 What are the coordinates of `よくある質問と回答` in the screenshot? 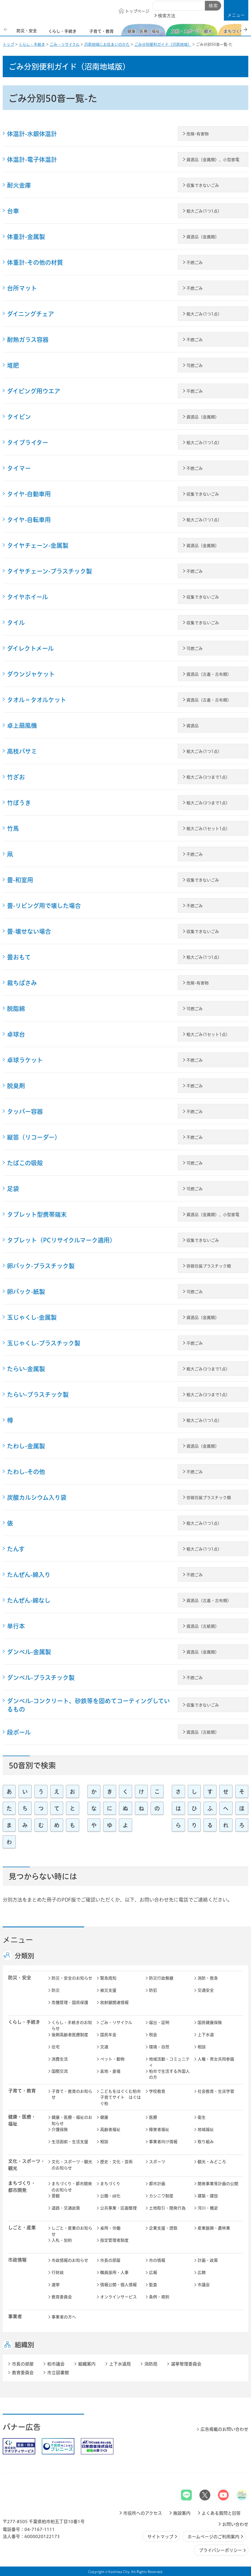 It's located at (221, 2513).